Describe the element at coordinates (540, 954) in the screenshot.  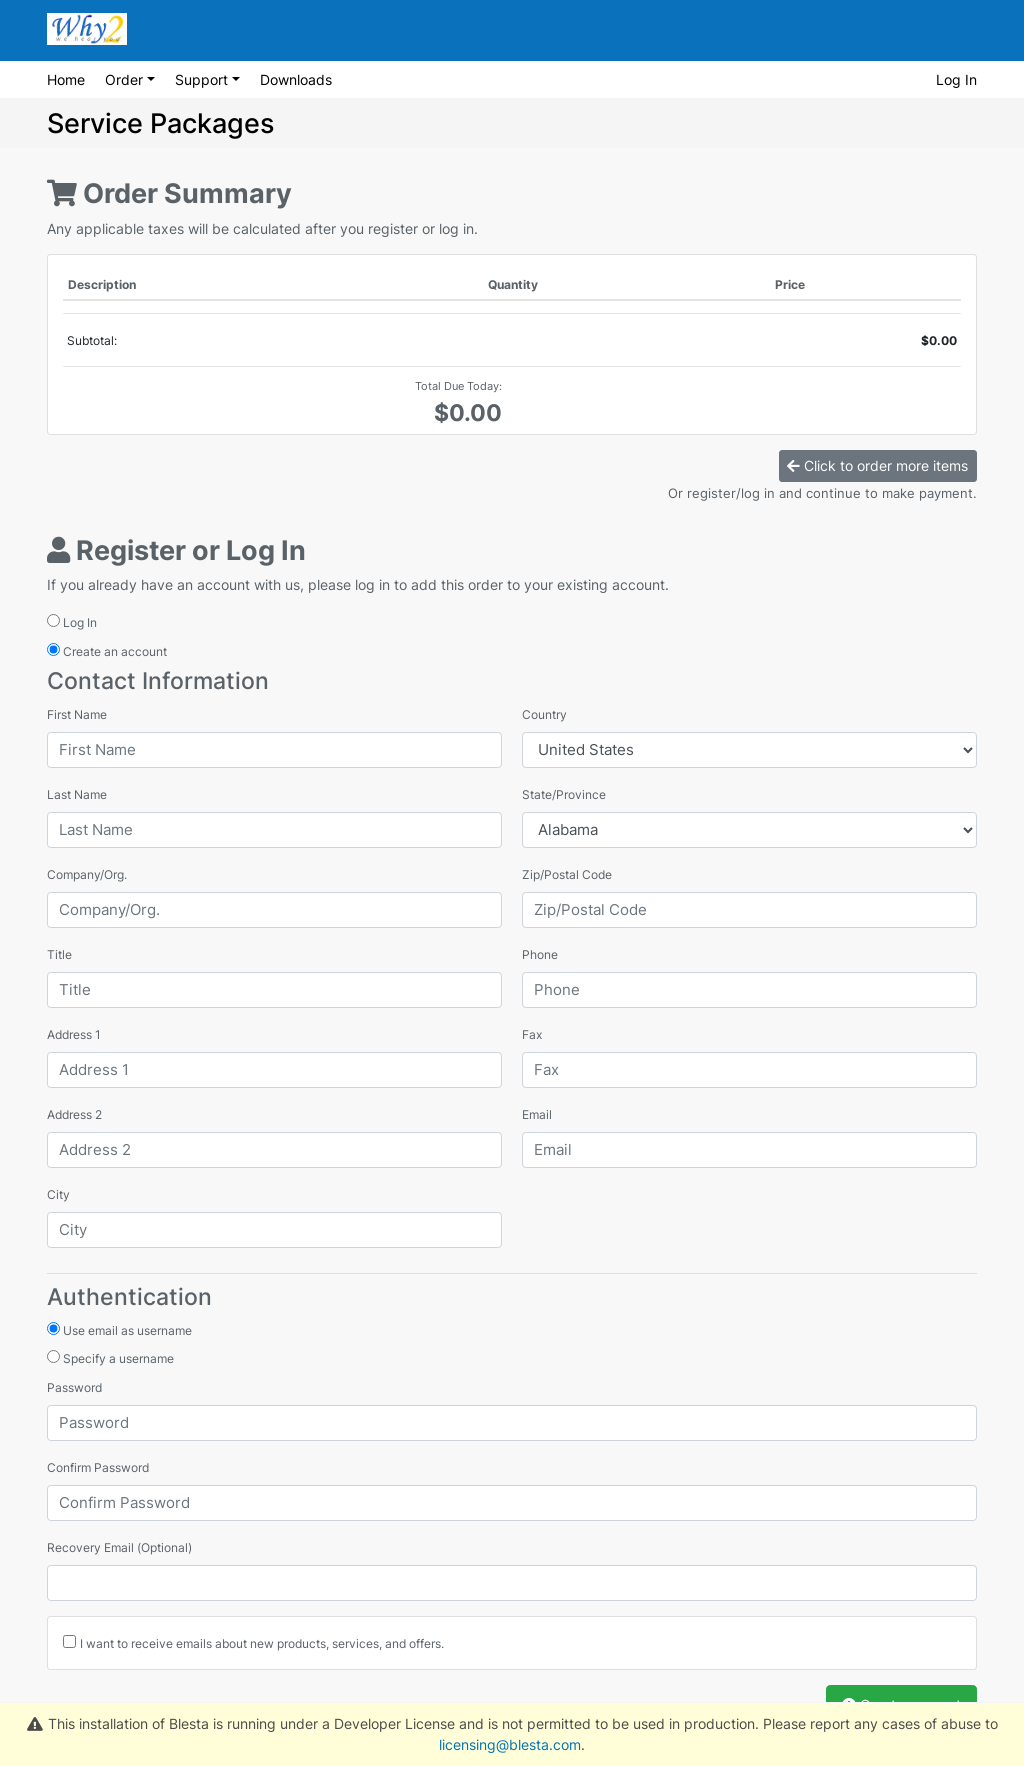
I see `Phone` at that location.